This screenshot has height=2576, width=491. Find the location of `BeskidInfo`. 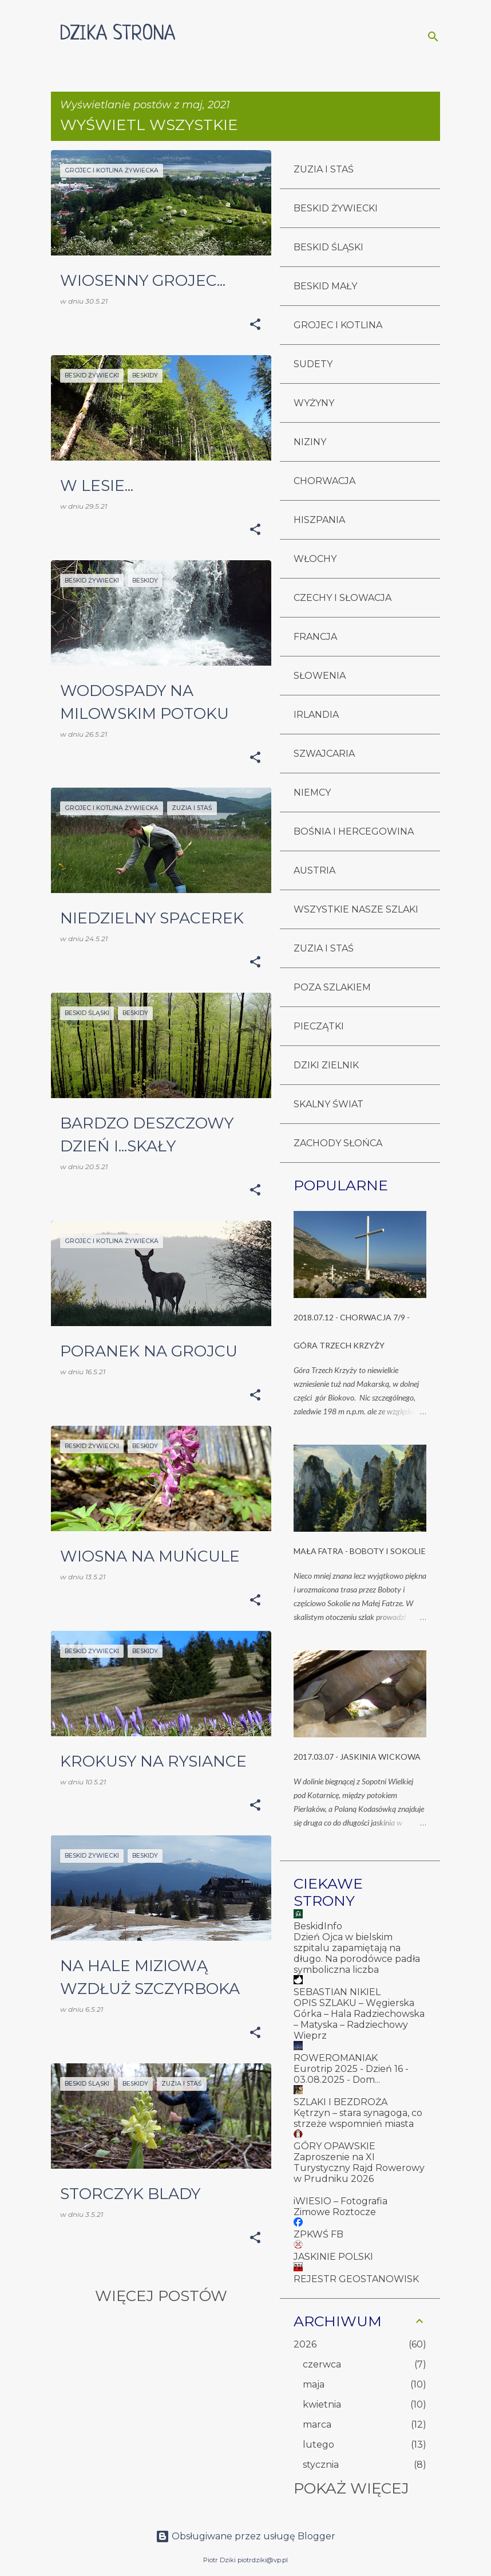

BeskidInfo is located at coordinates (318, 1926).